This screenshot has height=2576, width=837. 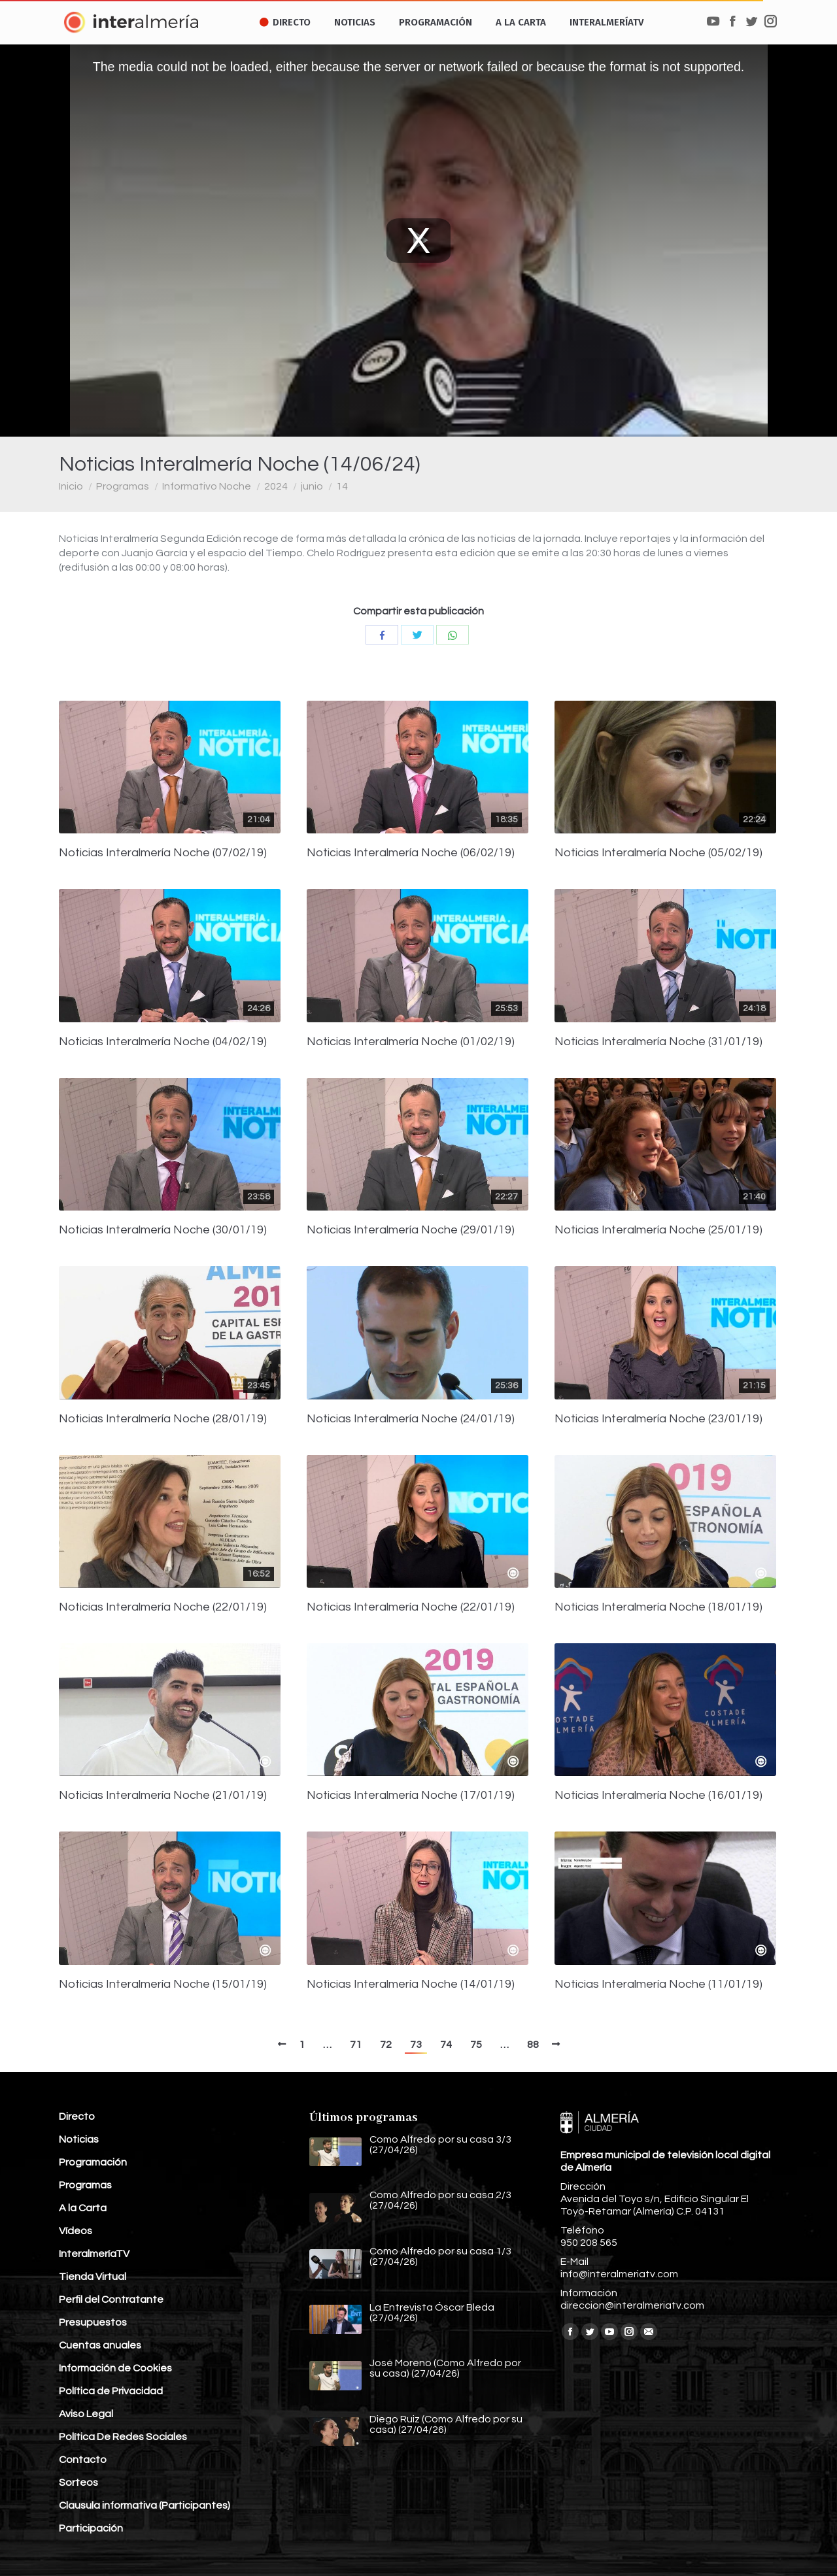 What do you see at coordinates (163, 853) in the screenshot?
I see `Noticias Interalmería Noche (07/02/19)` at bounding box center [163, 853].